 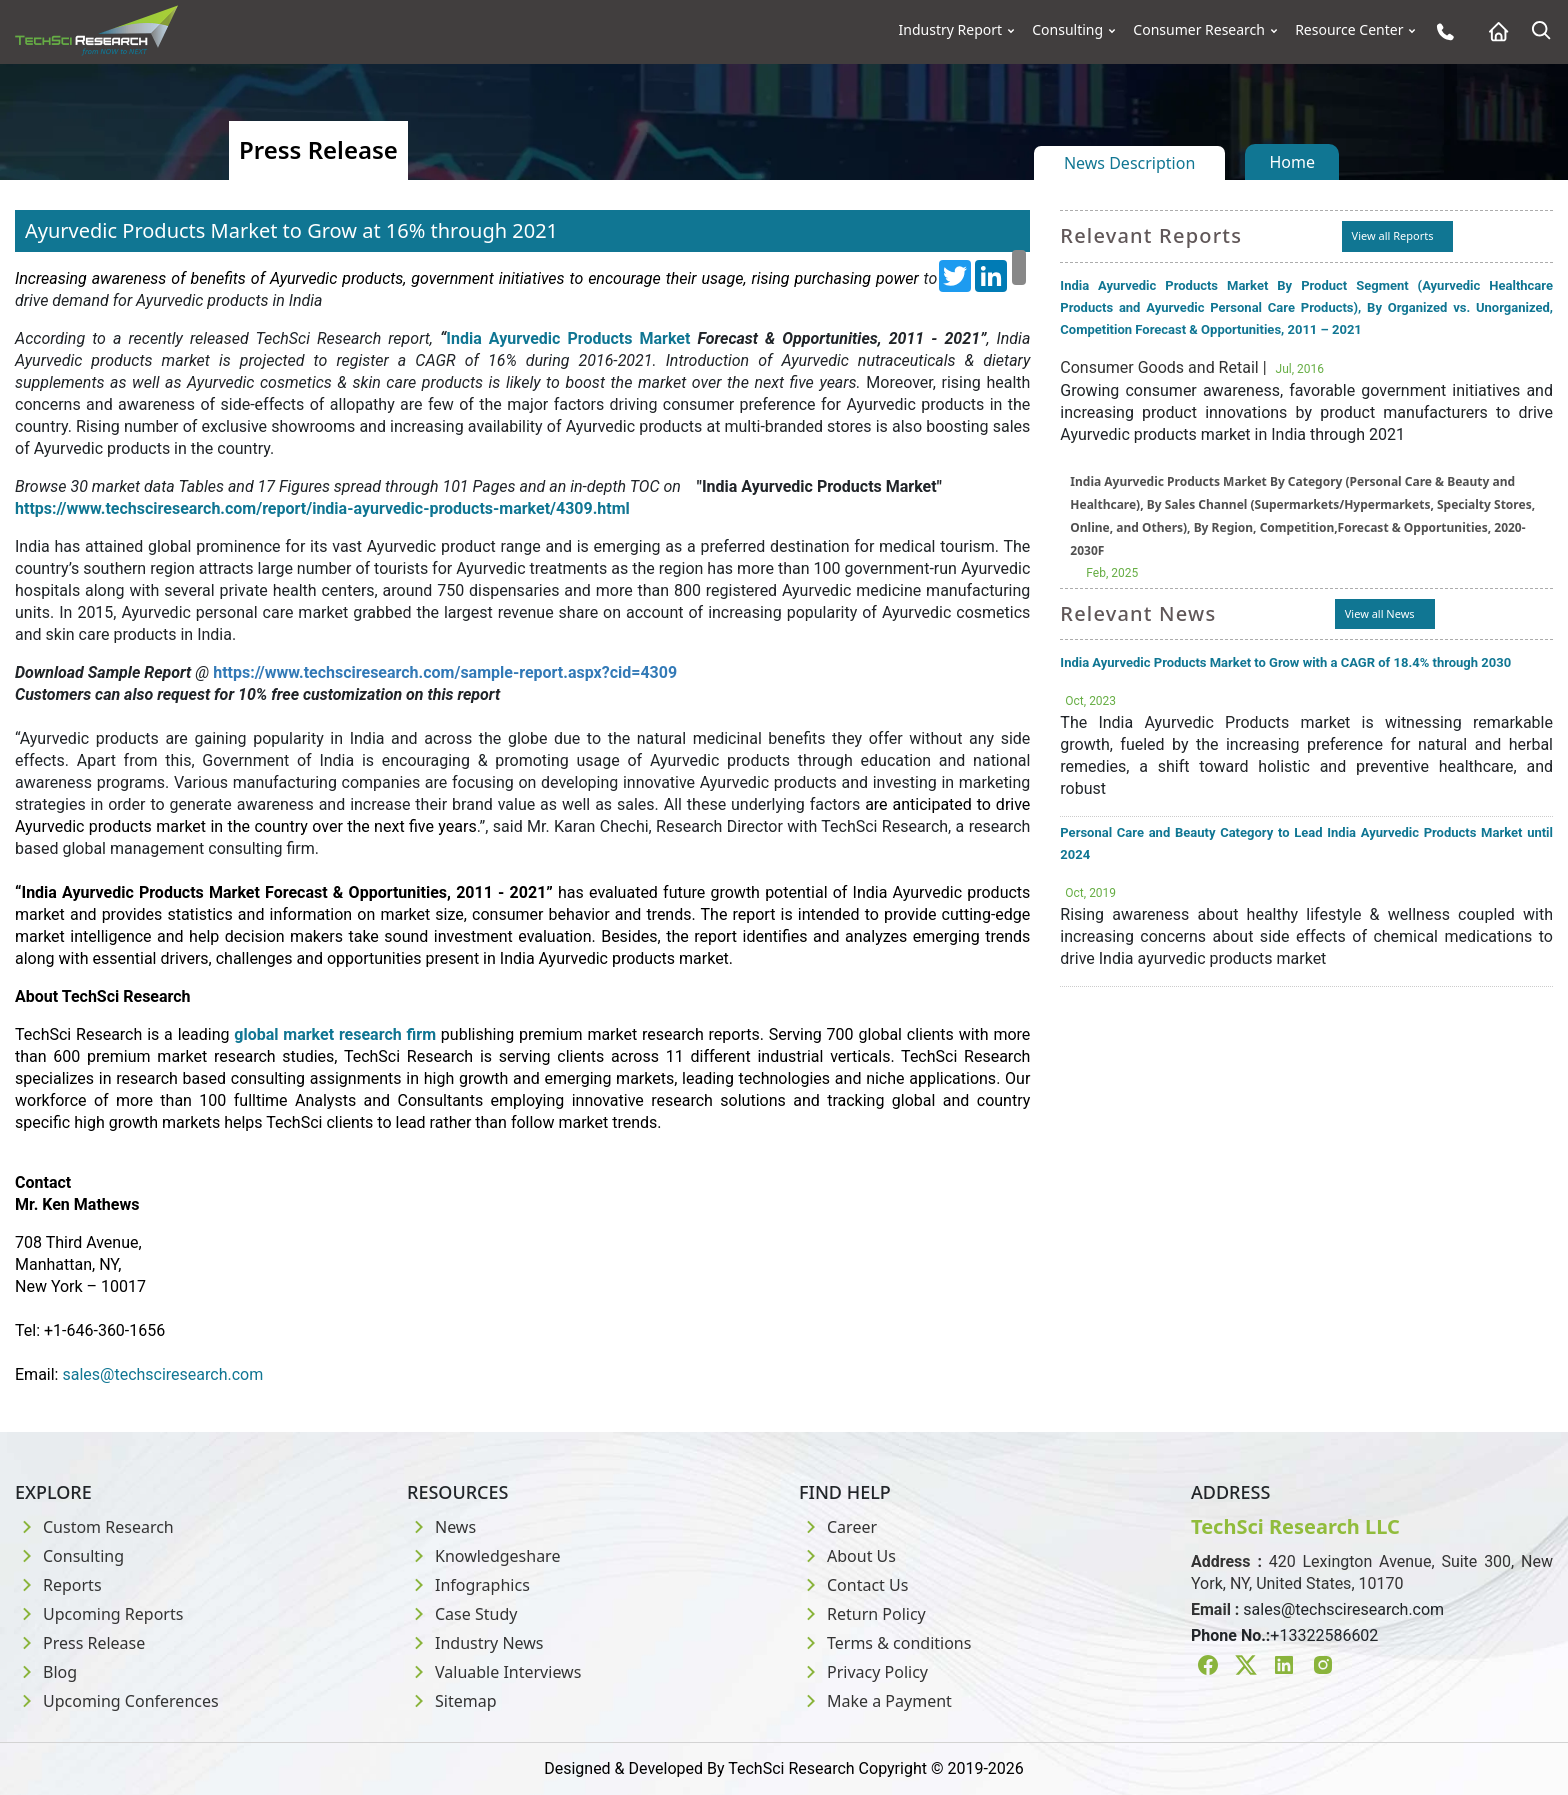 I want to click on https://www.techsciresearch.com/report/india-ayurvedic-products-market/4309.html, so click(x=322, y=508).